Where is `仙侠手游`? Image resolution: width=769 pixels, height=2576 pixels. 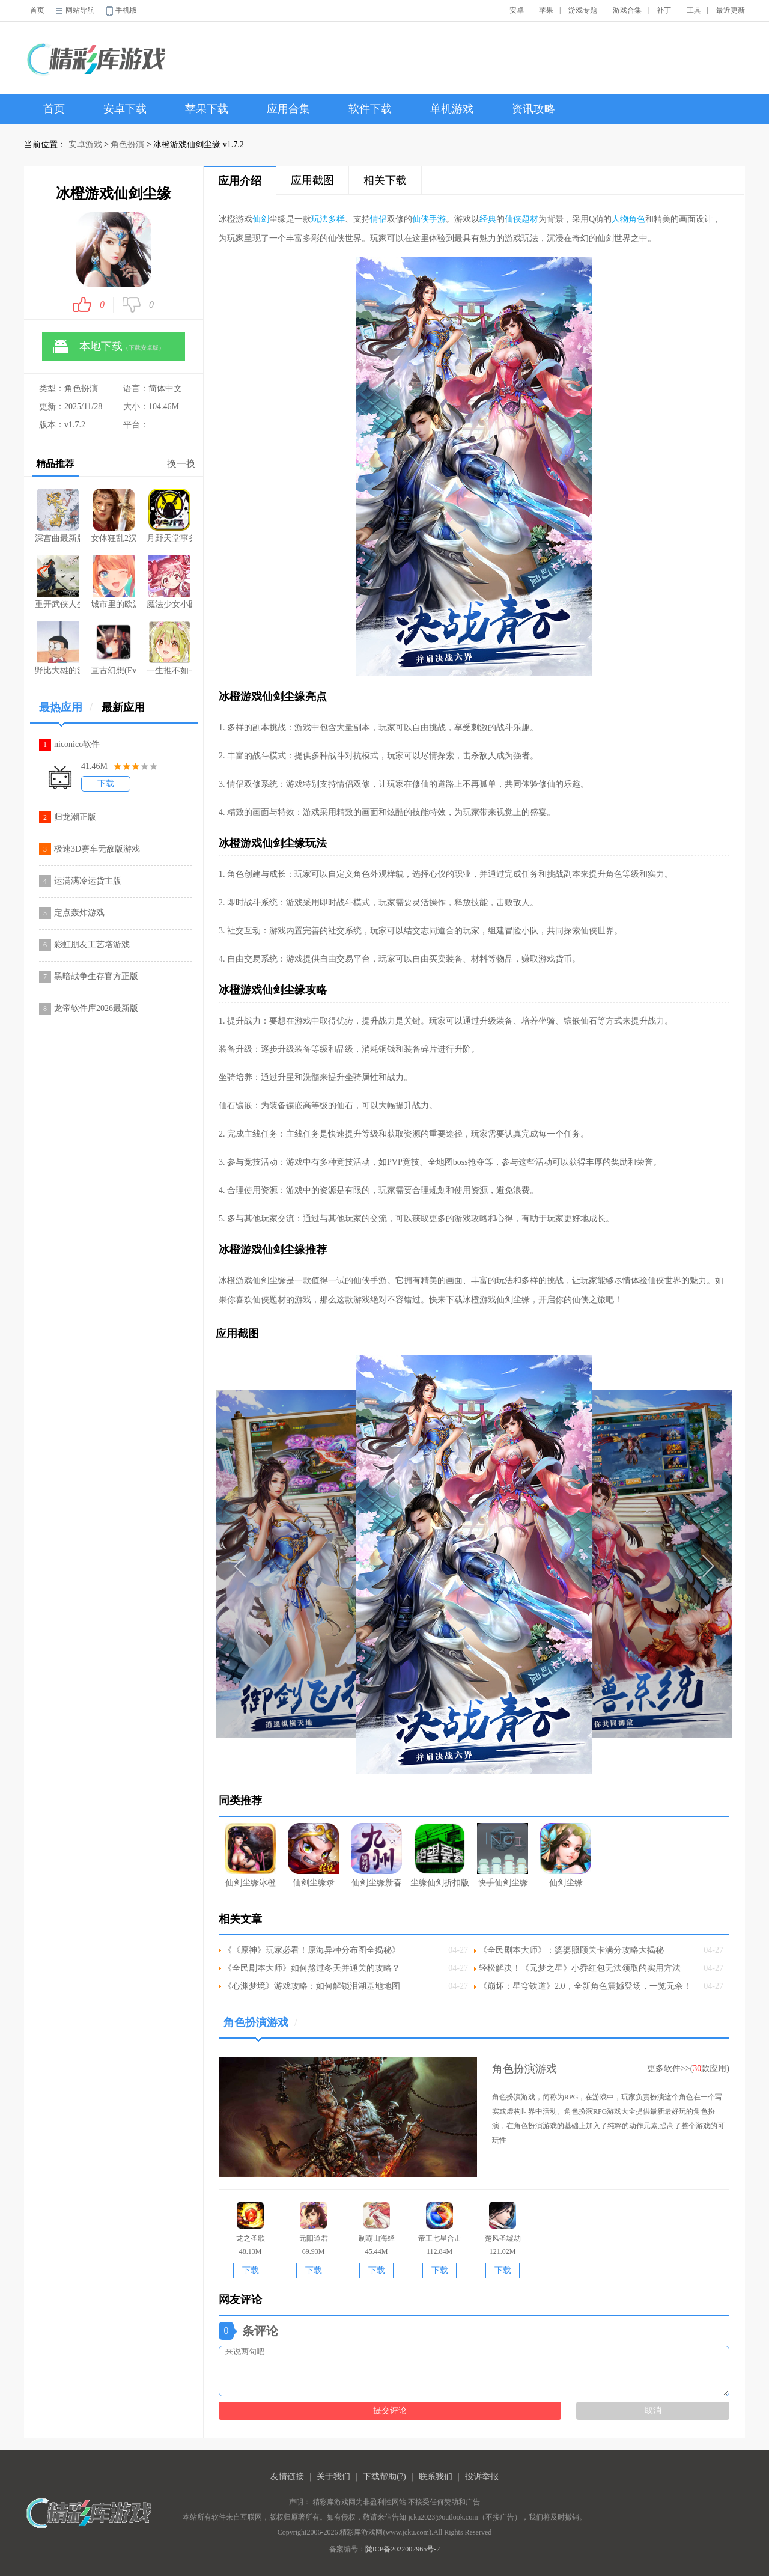
仙侠手游 is located at coordinates (429, 219).